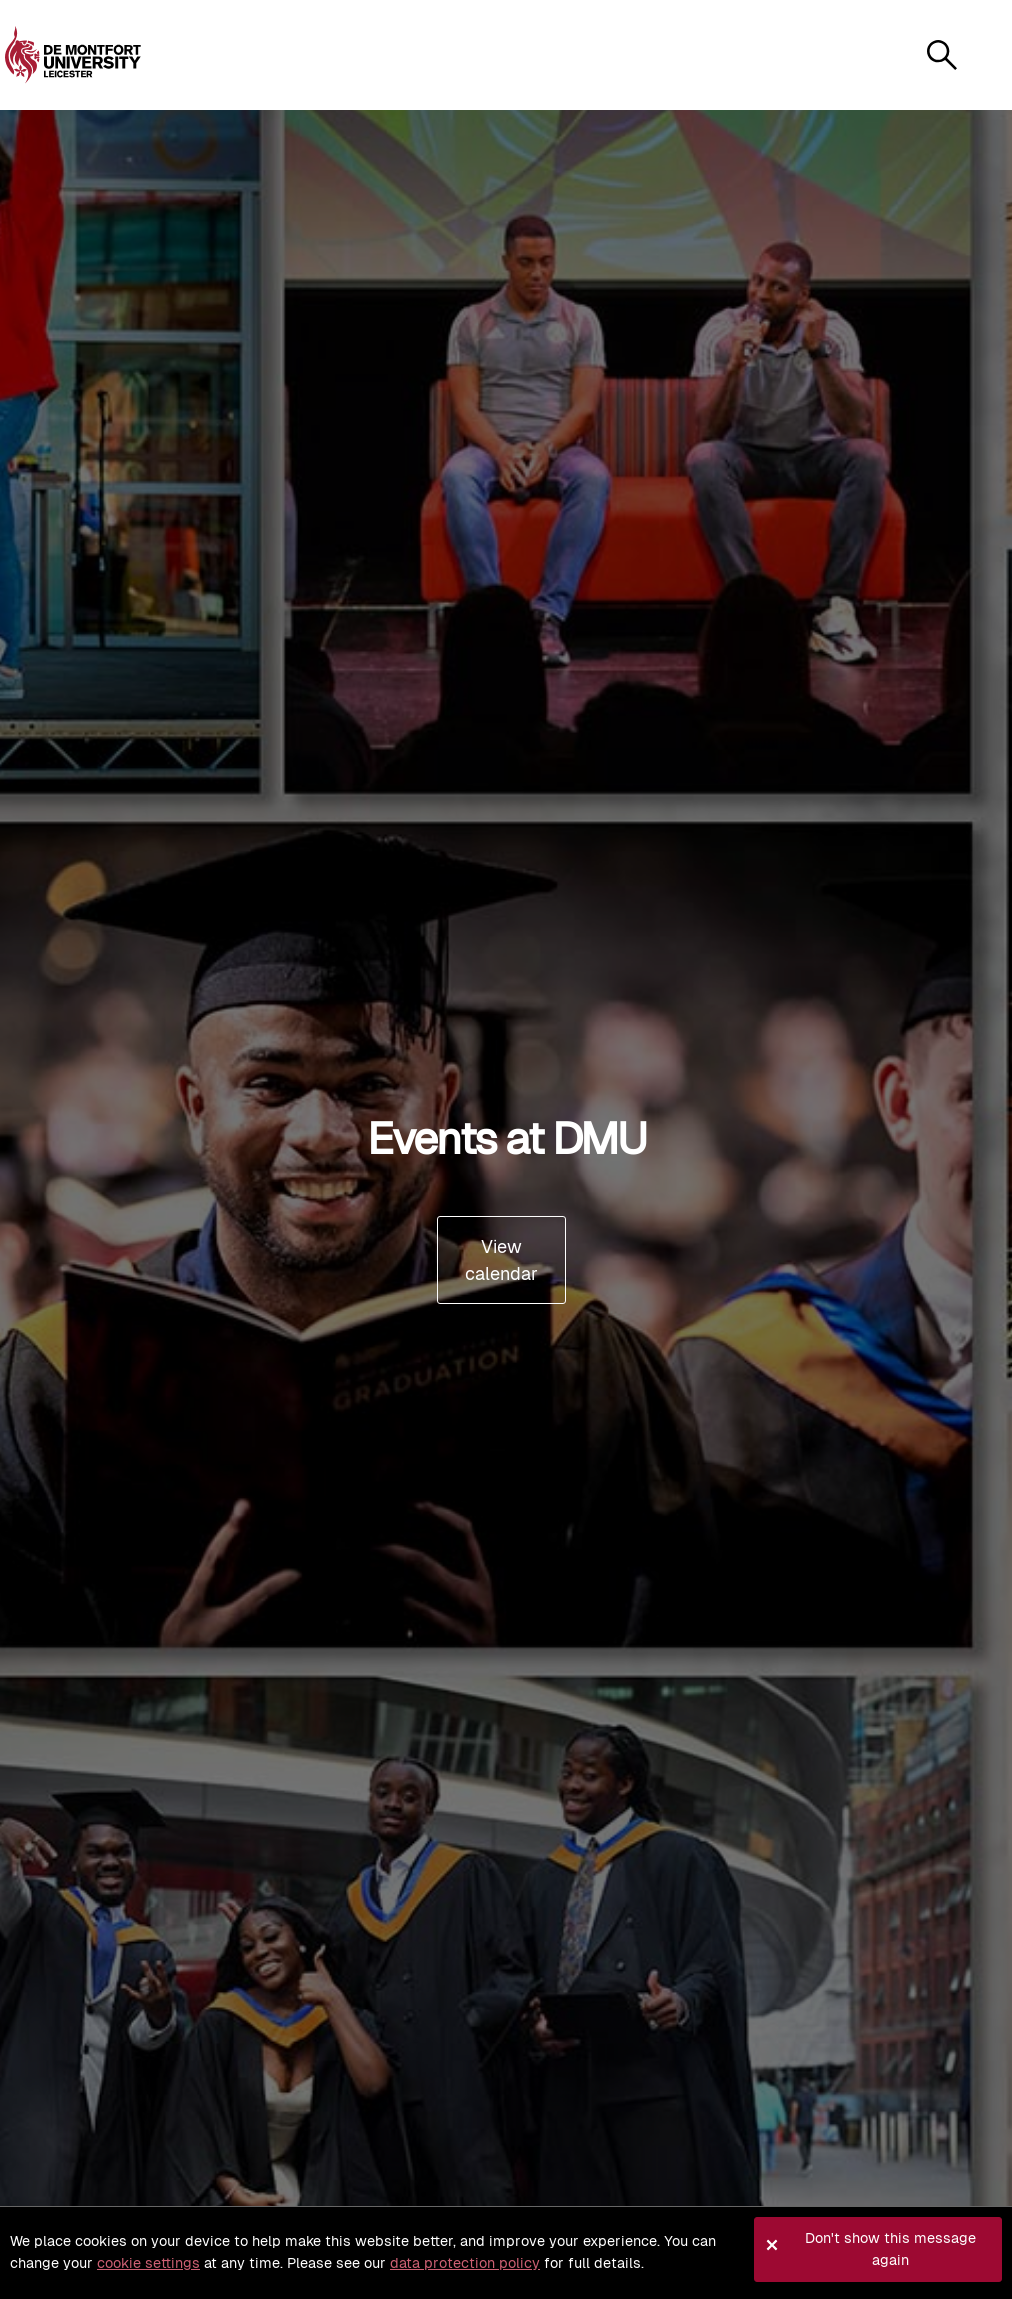 The height and width of the screenshot is (2299, 1012). Describe the element at coordinates (148, 2263) in the screenshot. I see `cookie settings` at that location.